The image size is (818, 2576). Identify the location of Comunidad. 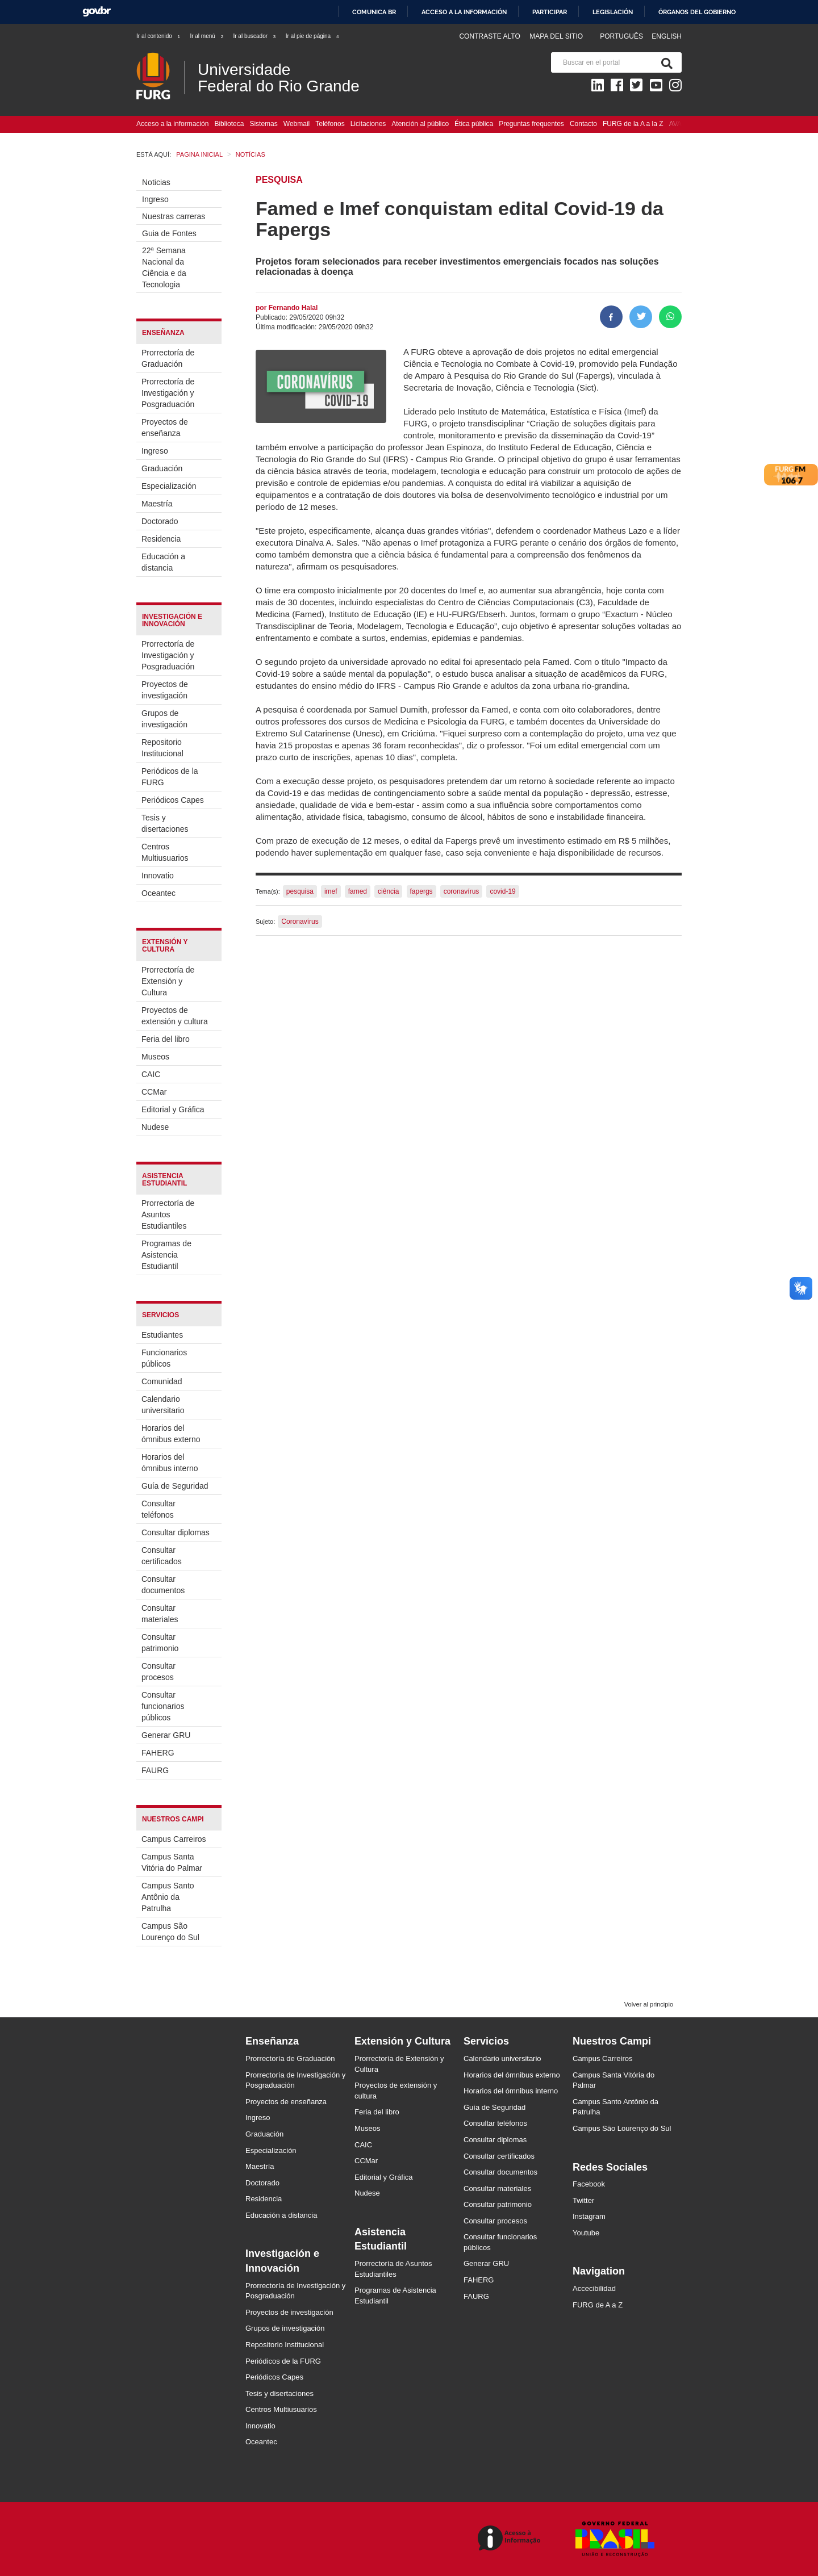
(161, 1381).